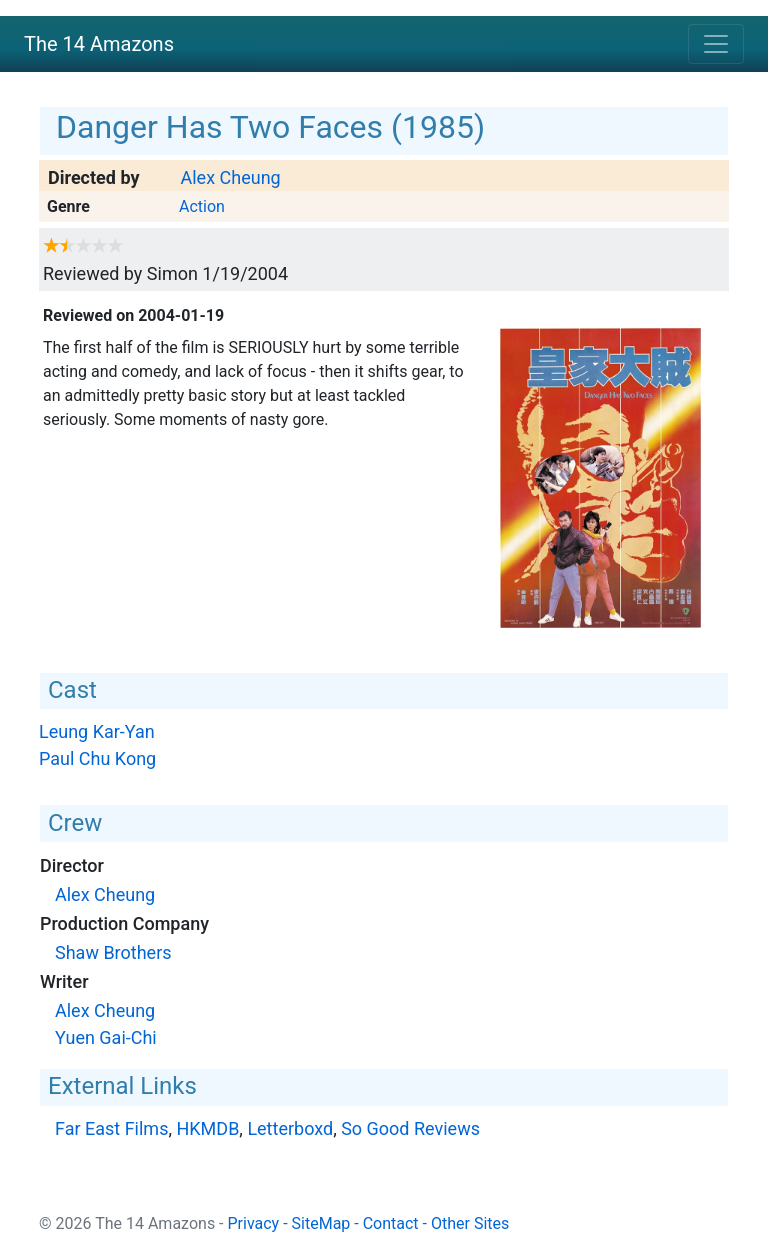 The height and width of the screenshot is (1254, 768). What do you see at coordinates (97, 731) in the screenshot?
I see `Leung Kar-Yan` at bounding box center [97, 731].